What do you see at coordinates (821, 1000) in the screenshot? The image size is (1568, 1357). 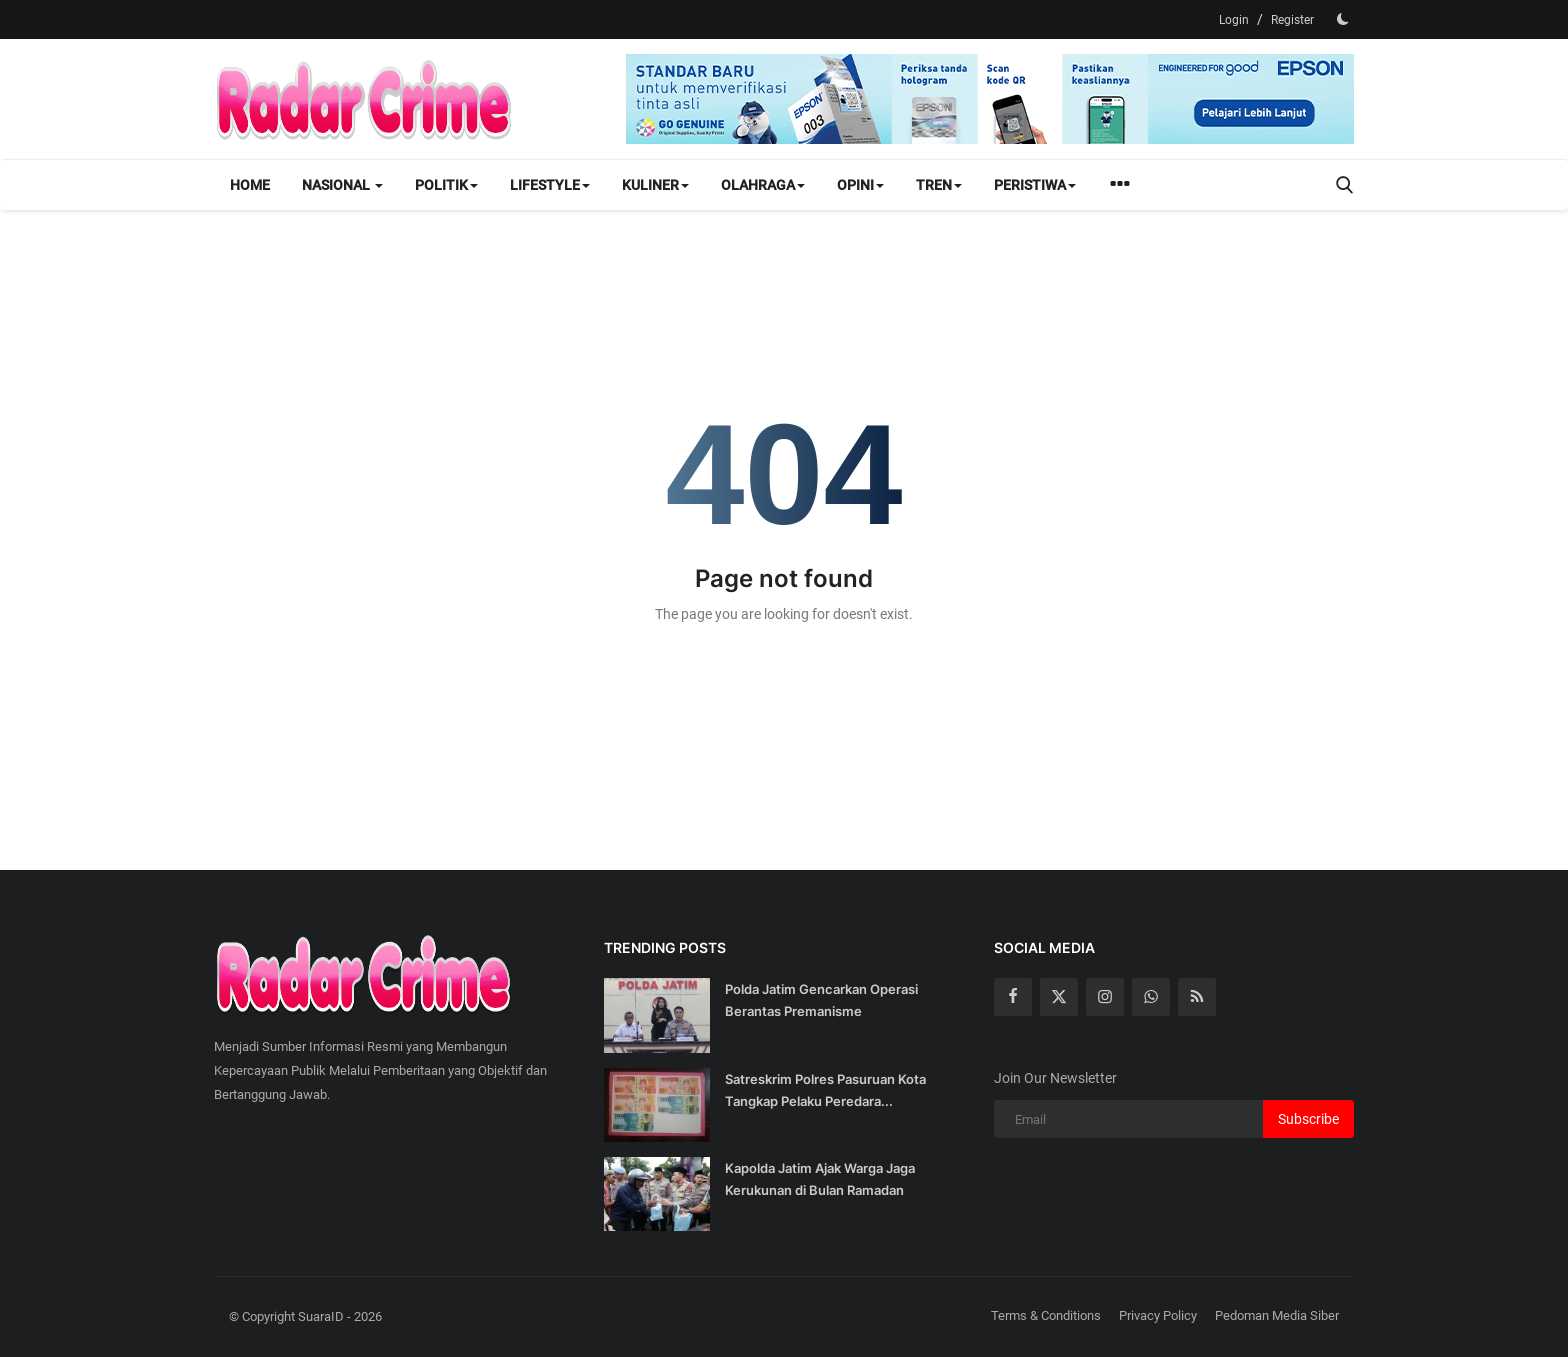 I see `Polda Jatim Gencarkan Operasi Berantas Premanisme` at bounding box center [821, 1000].